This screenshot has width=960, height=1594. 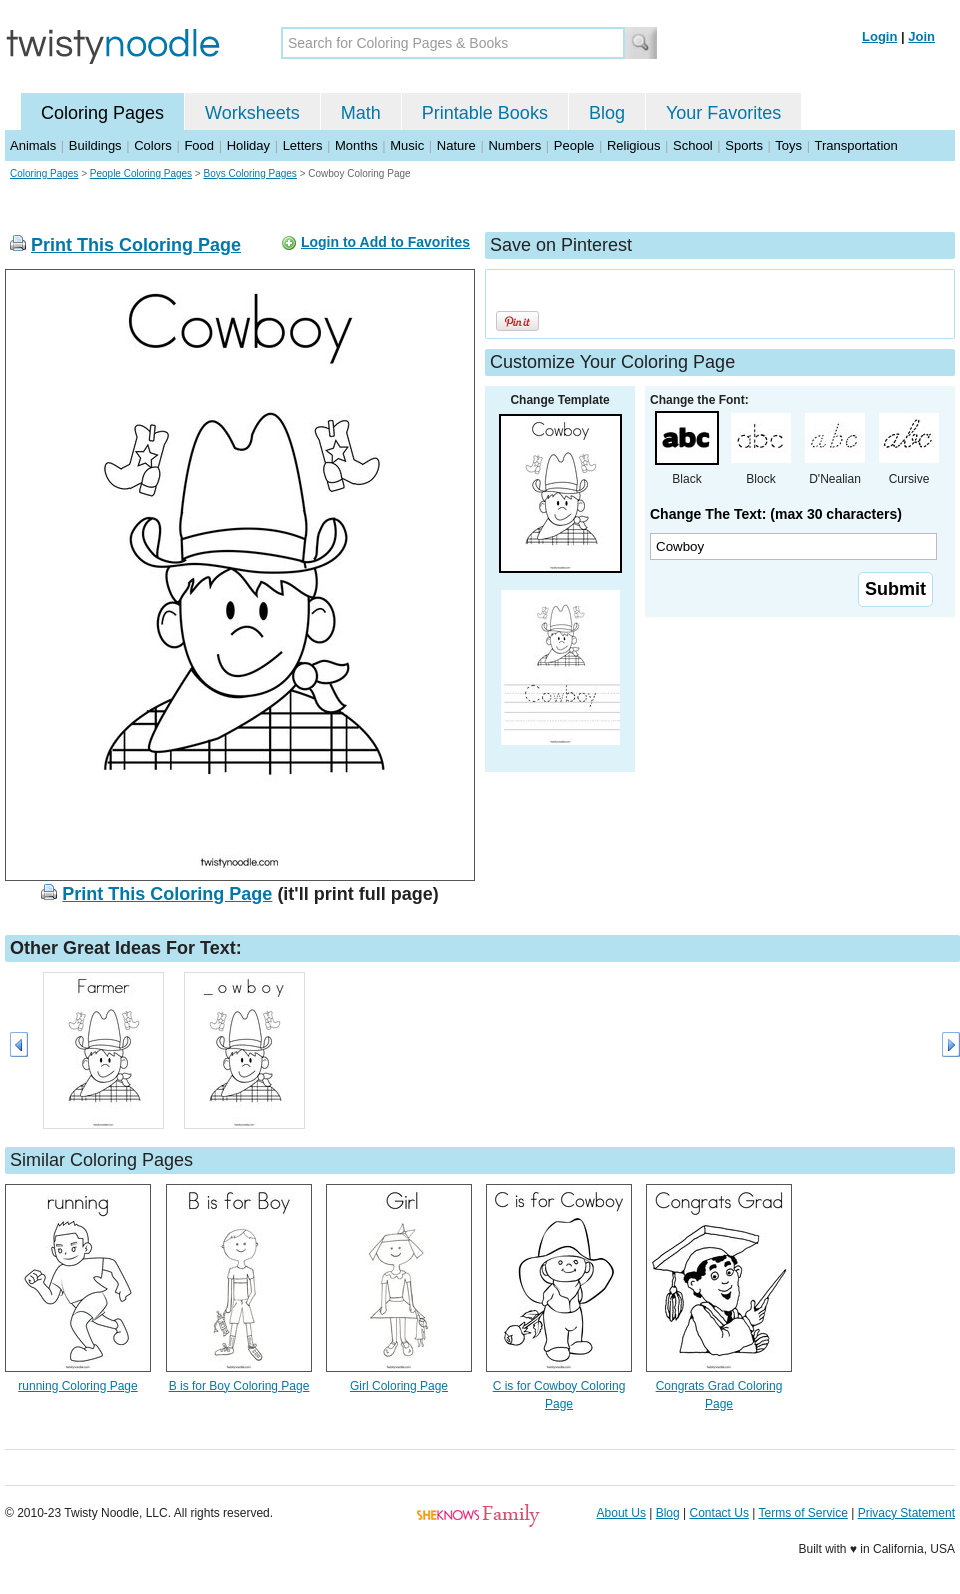 What do you see at coordinates (399, 1386) in the screenshot?
I see `Girl Coloring Page` at bounding box center [399, 1386].